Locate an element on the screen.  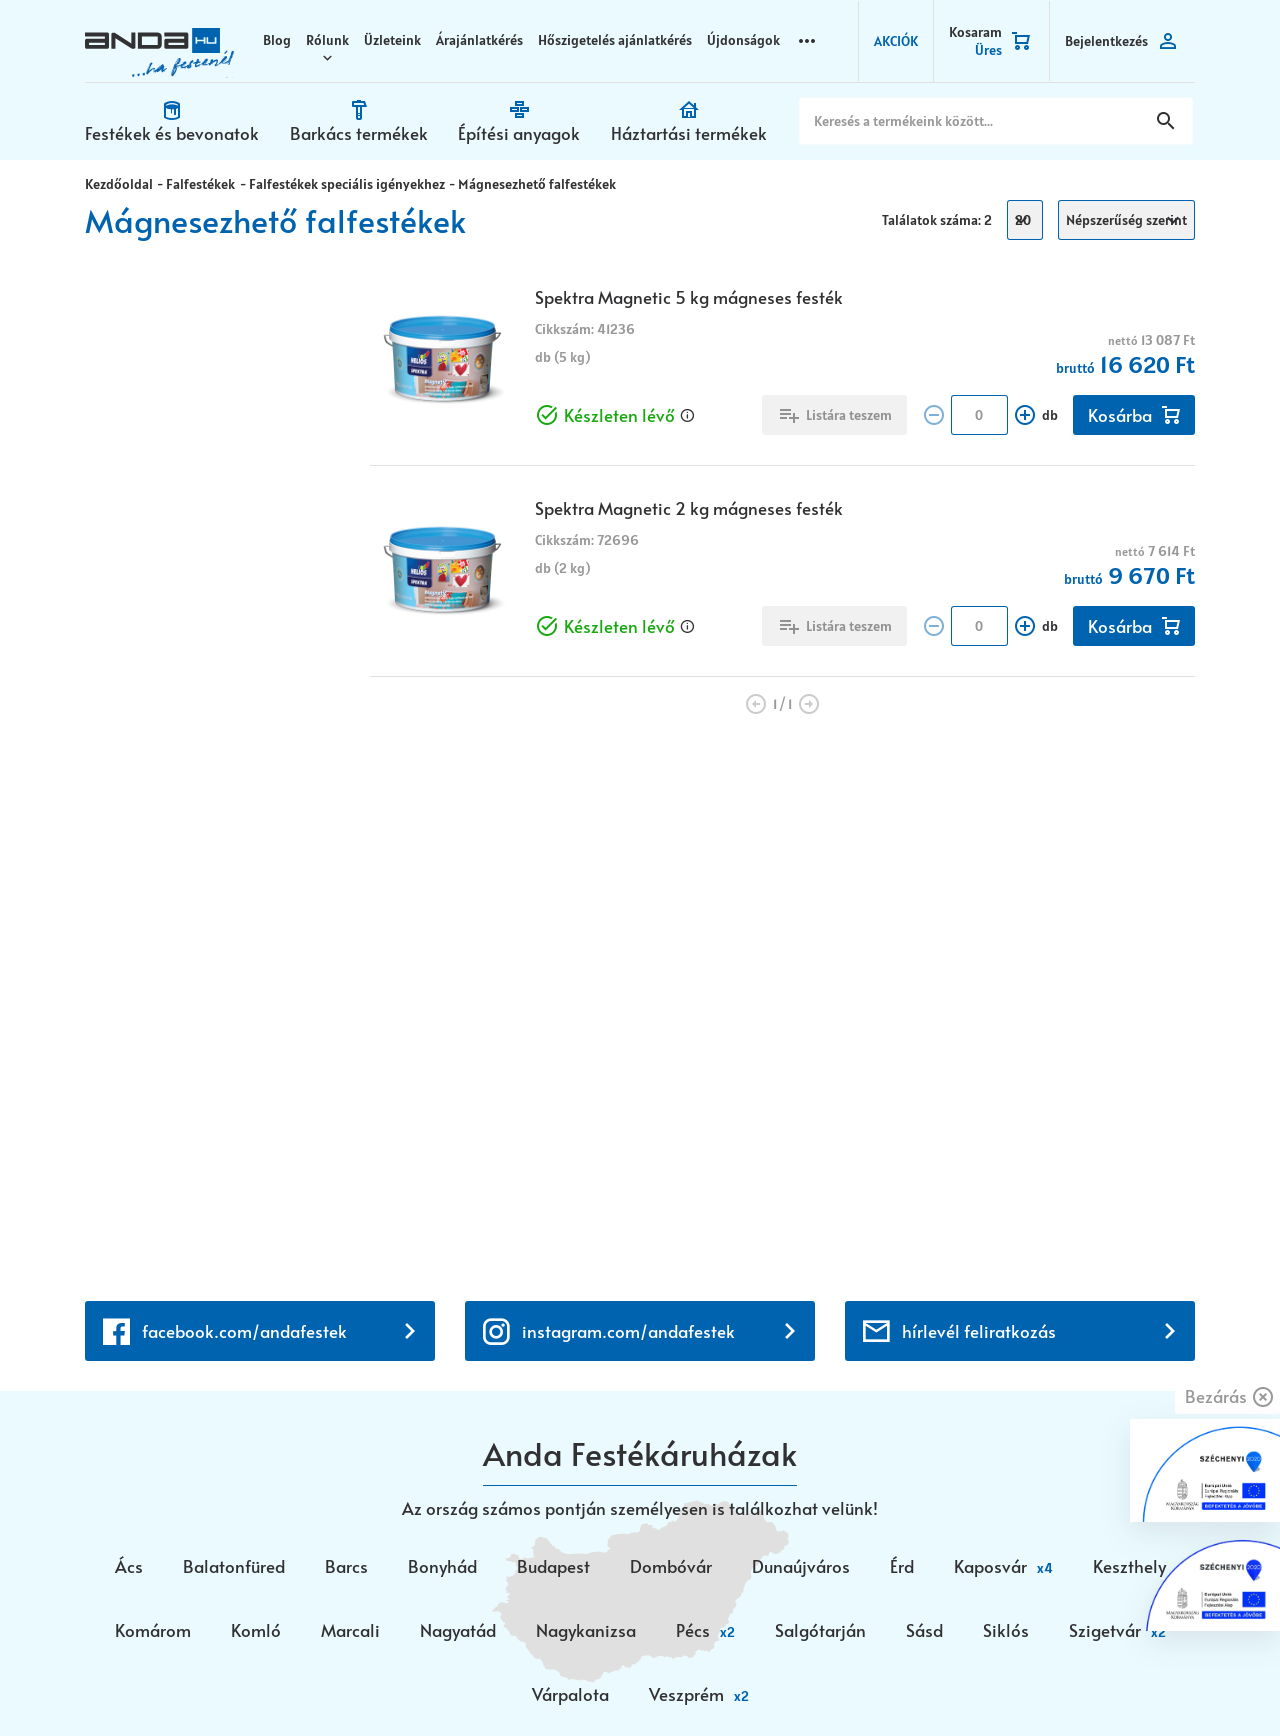
Újdonságok is located at coordinates (746, 40).